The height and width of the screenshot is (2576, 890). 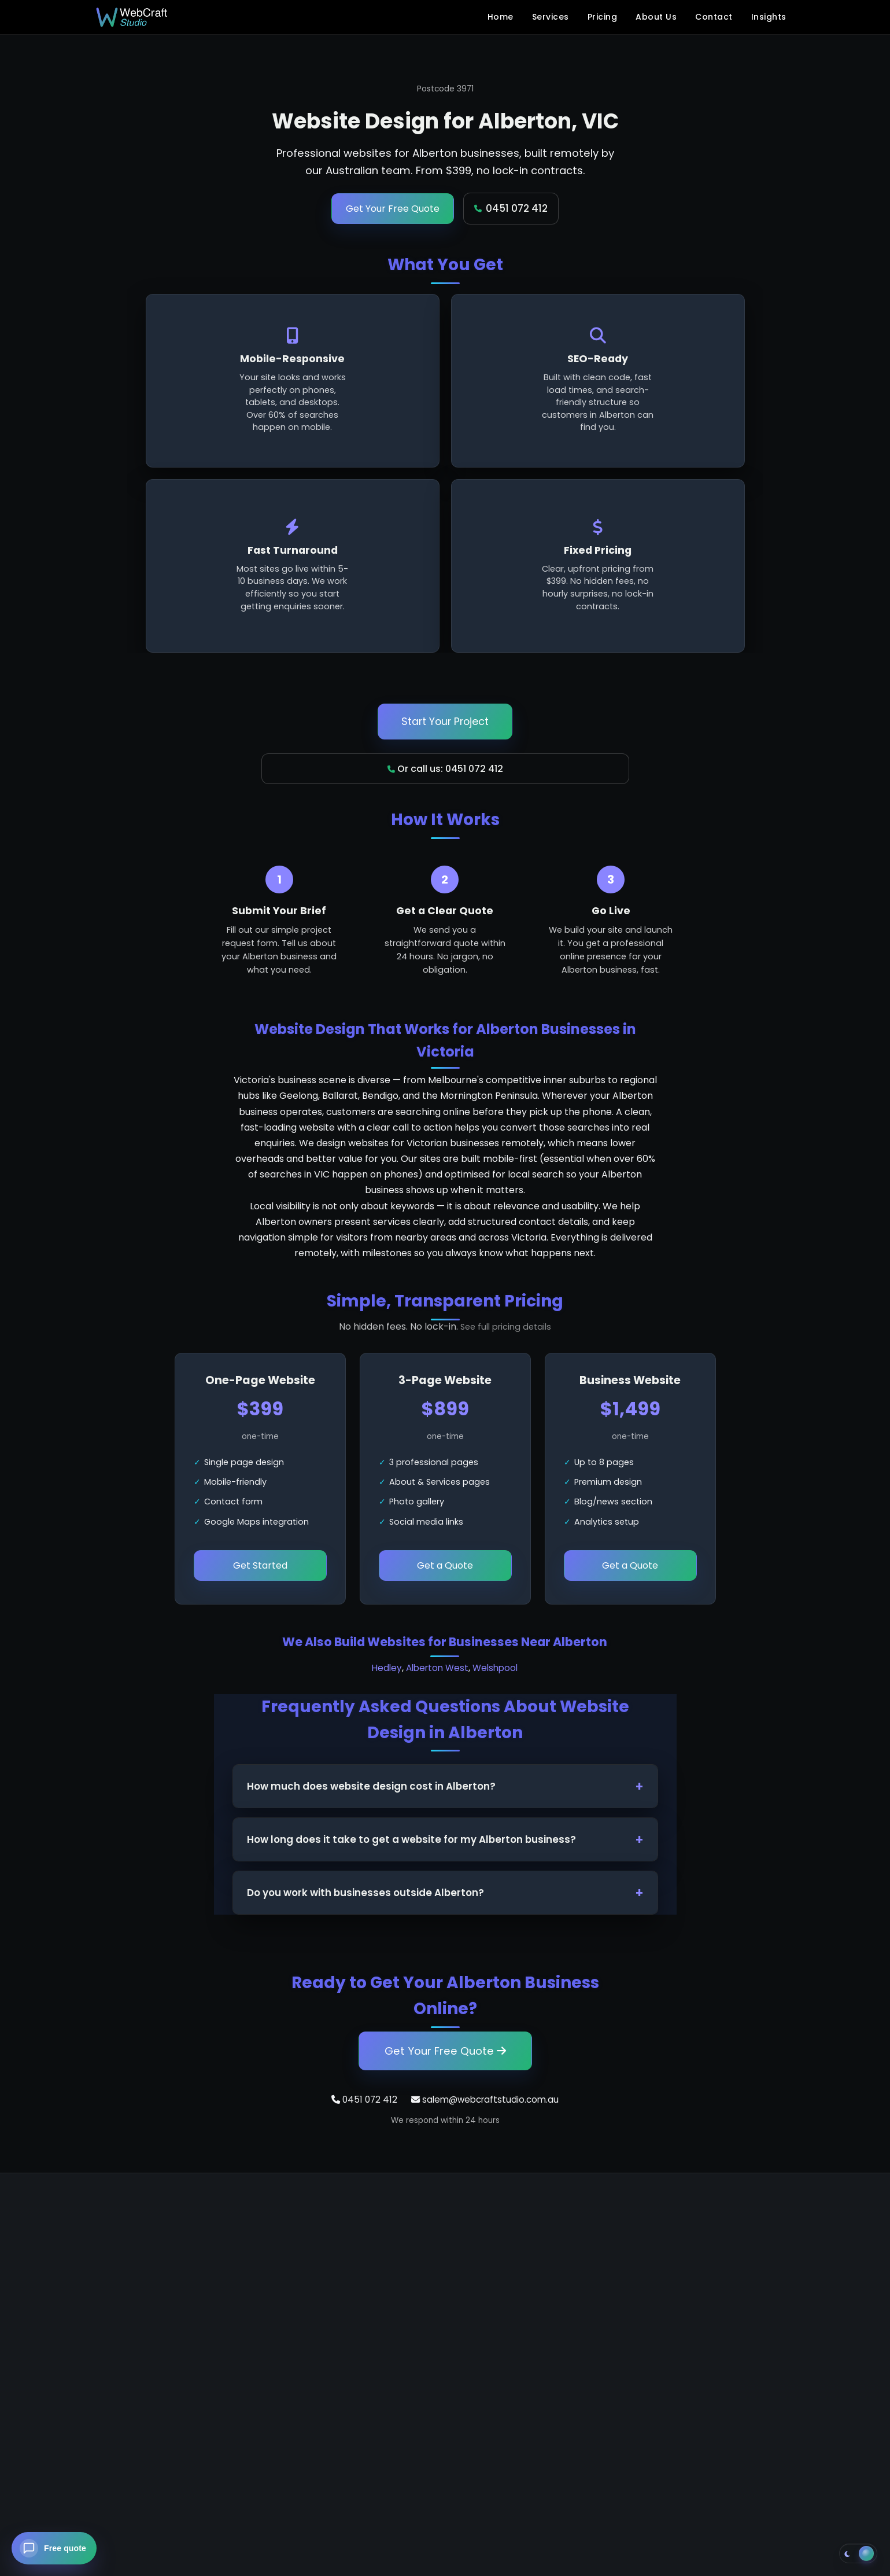 I want to click on Blog, so click(x=580, y=2308).